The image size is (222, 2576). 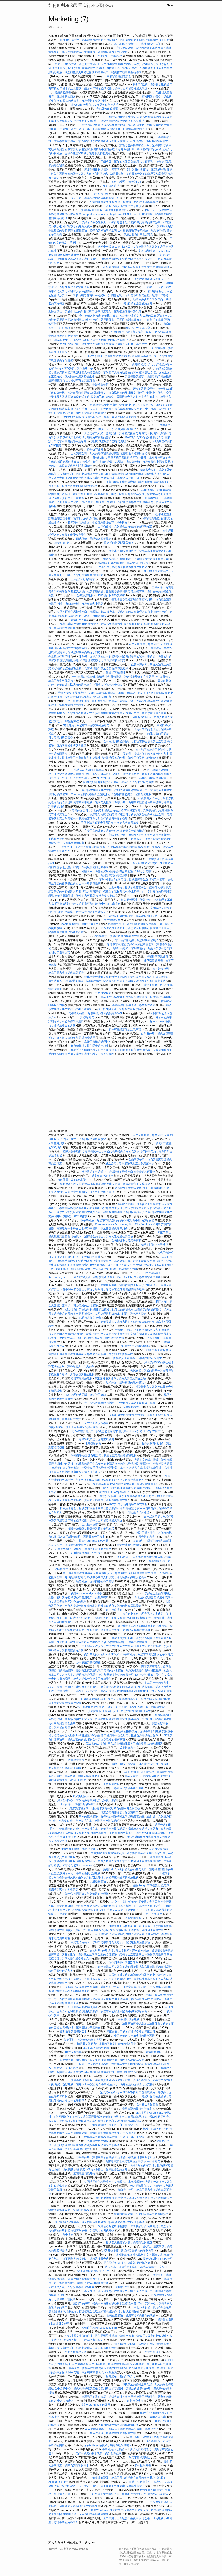 What do you see at coordinates (155, 396) in the screenshot?
I see `台北會計師事務所專業推薦` at bounding box center [155, 396].